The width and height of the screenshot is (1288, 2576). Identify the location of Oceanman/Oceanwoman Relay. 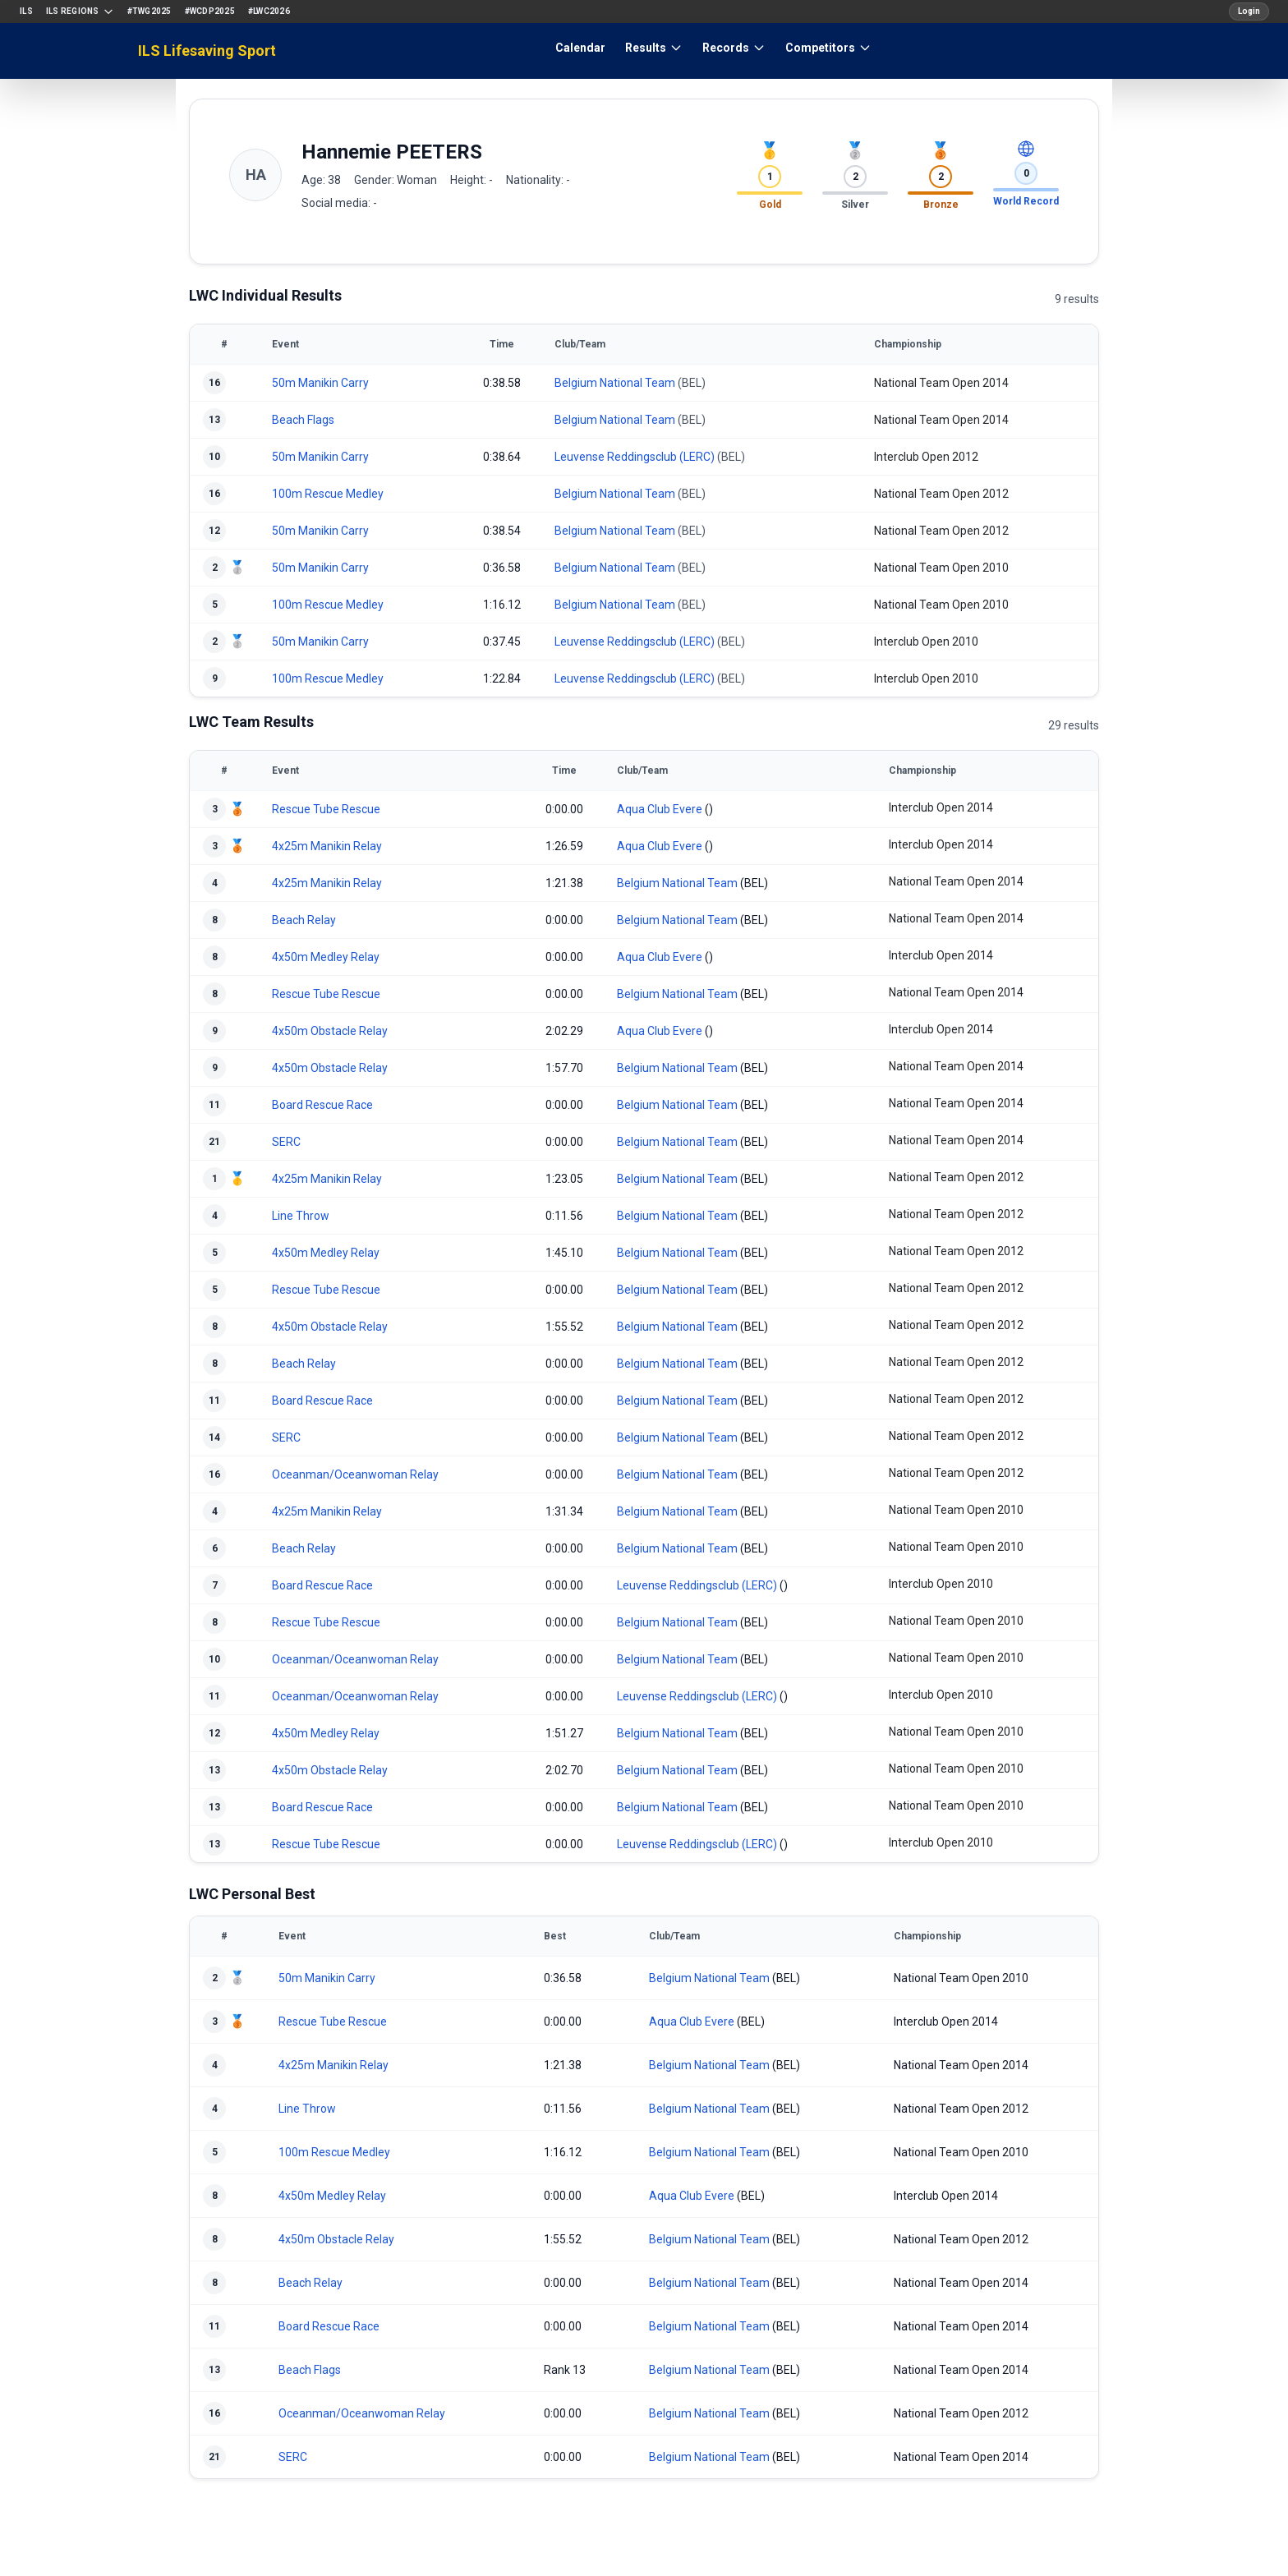
(355, 1474).